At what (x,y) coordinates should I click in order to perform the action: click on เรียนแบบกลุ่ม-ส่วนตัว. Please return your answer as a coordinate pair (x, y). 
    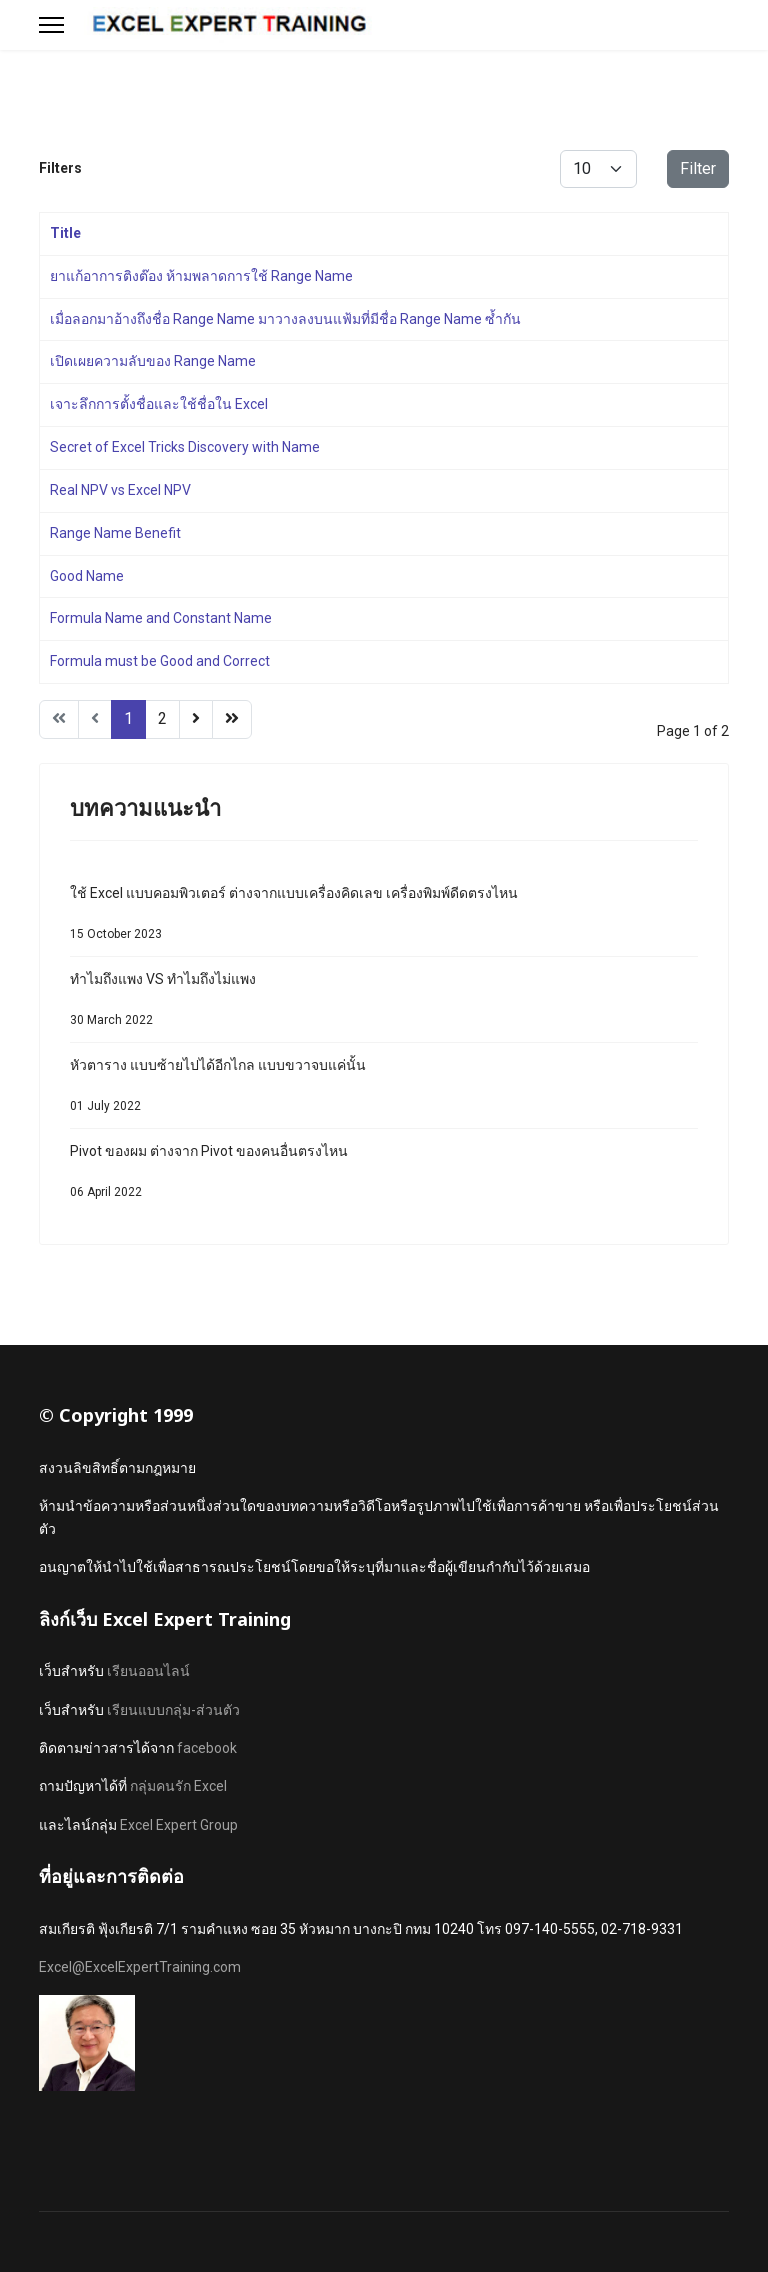
    Looking at the image, I should click on (173, 1710).